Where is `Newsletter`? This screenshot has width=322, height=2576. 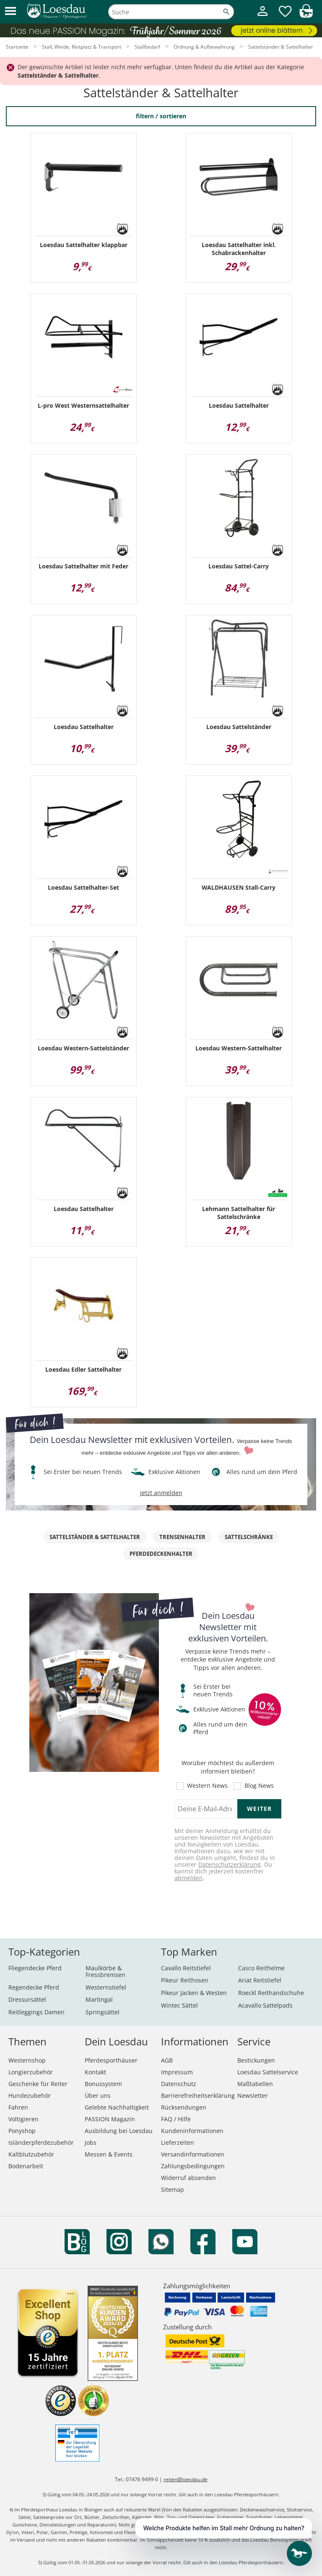
Newsletter is located at coordinates (252, 2095).